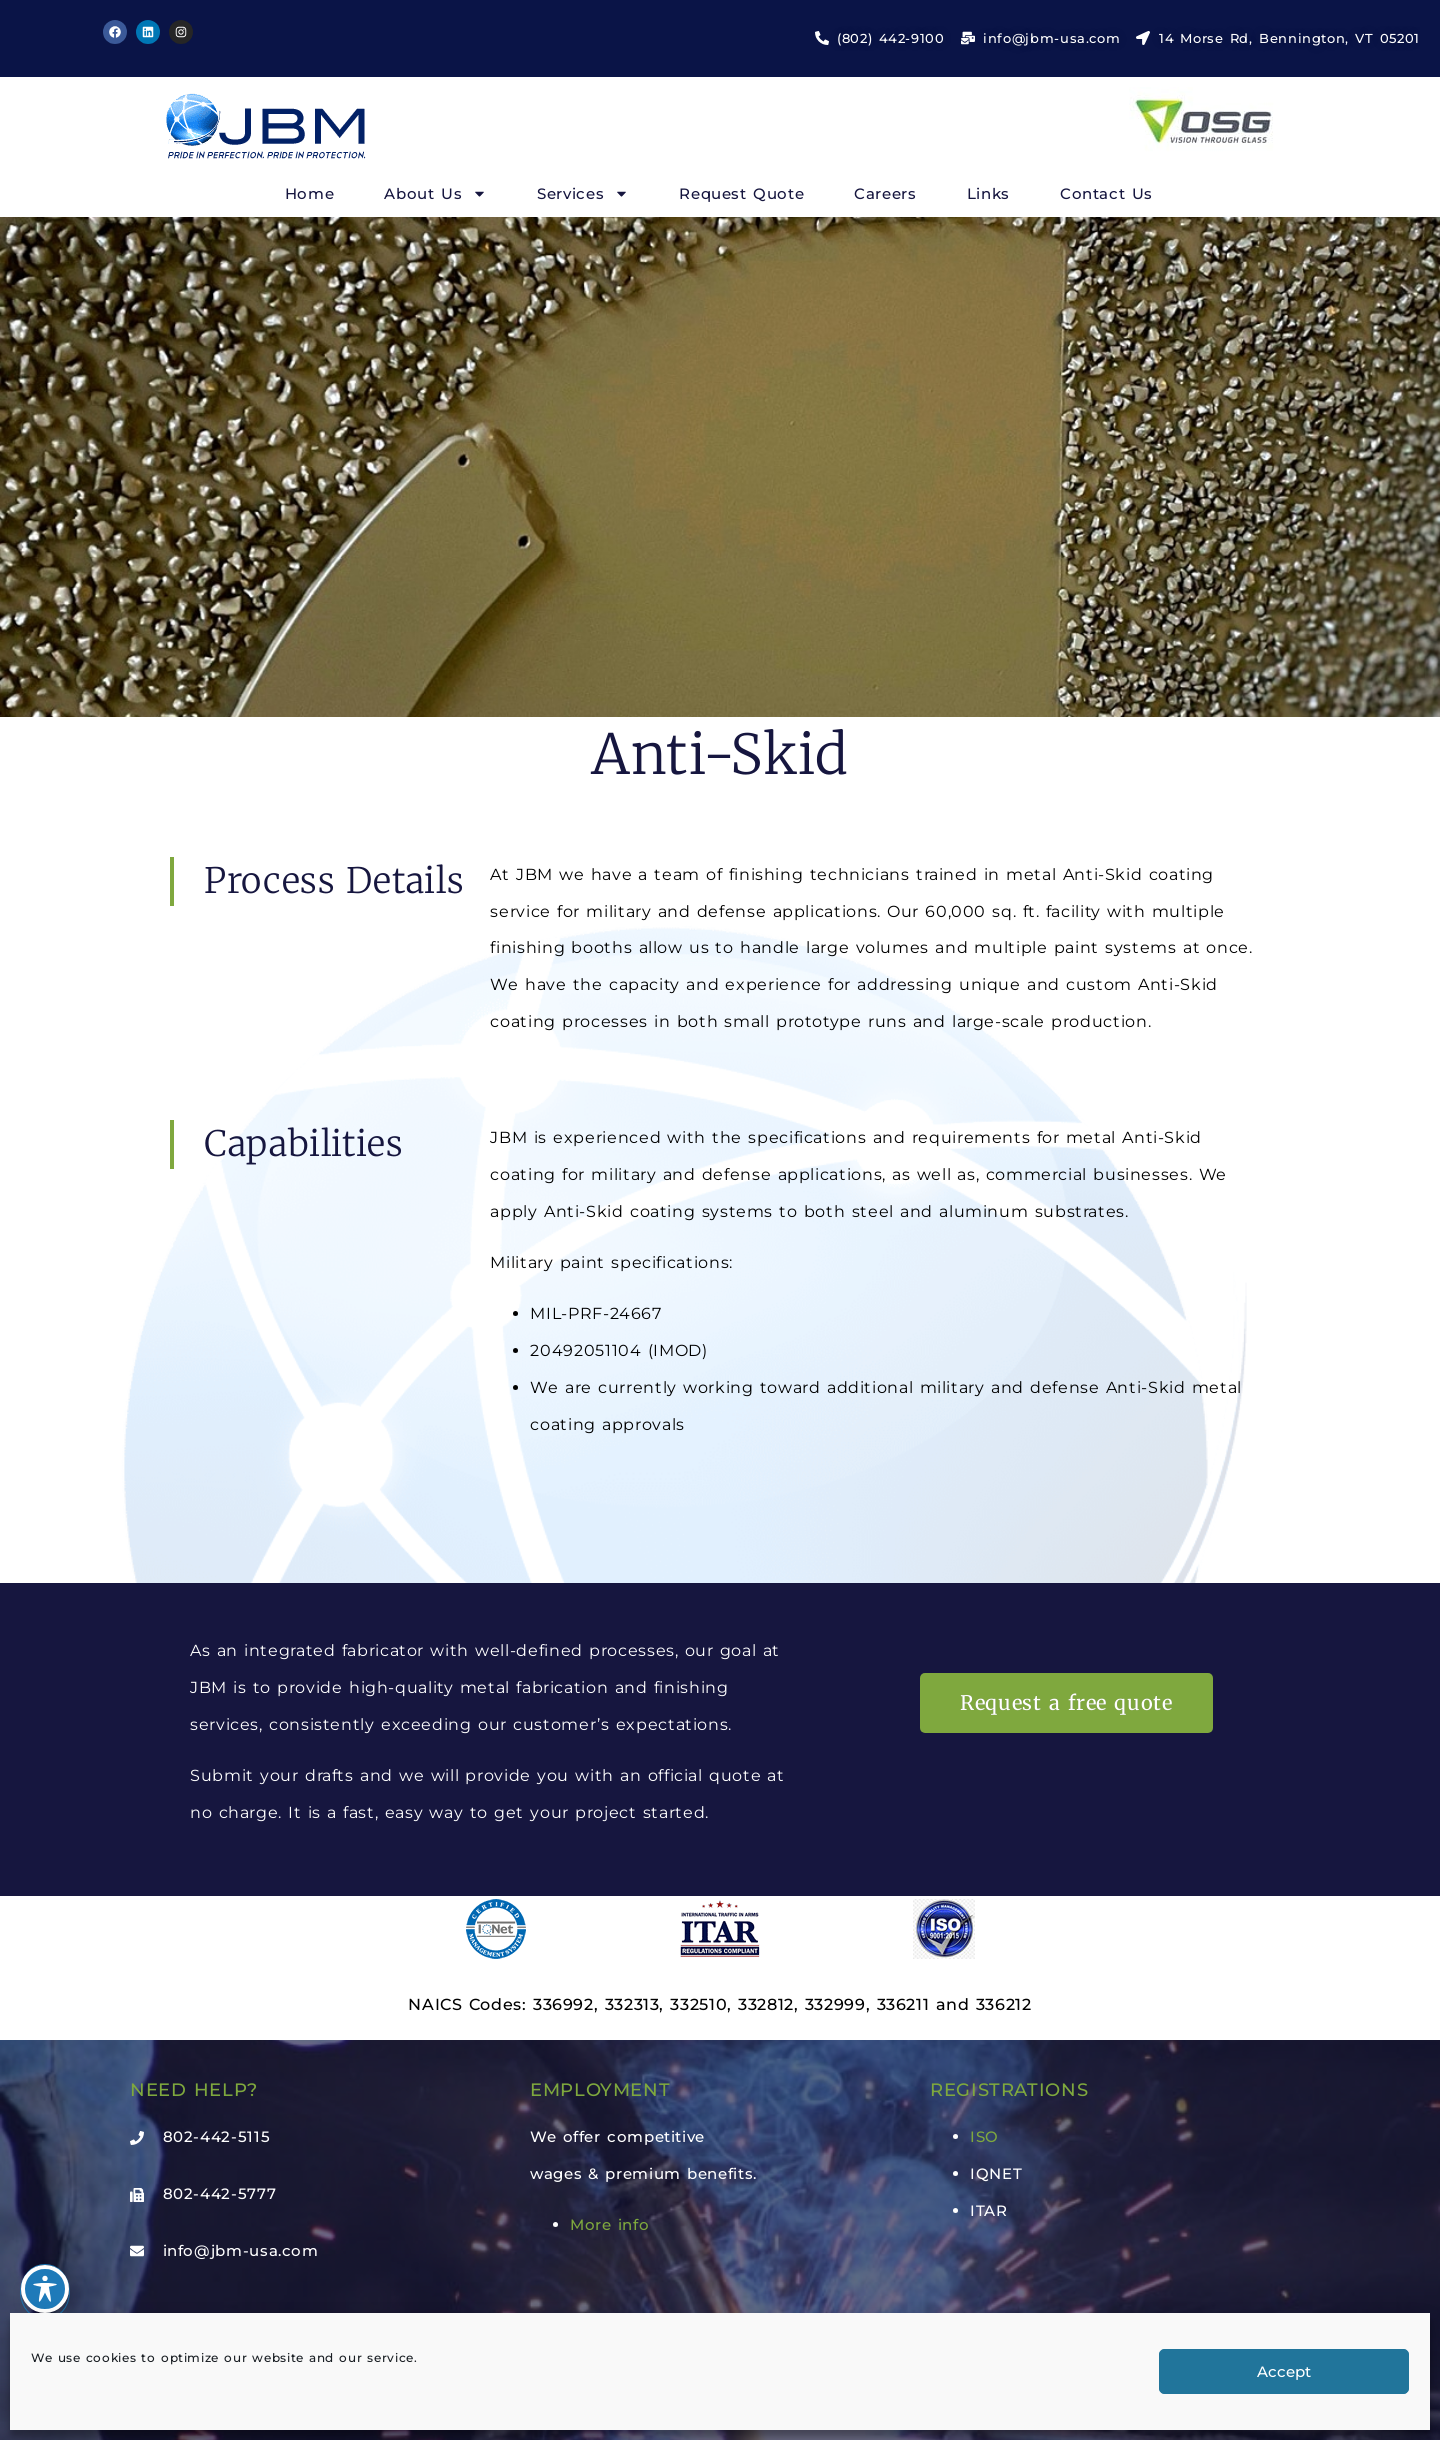  I want to click on Careers, so click(885, 193).